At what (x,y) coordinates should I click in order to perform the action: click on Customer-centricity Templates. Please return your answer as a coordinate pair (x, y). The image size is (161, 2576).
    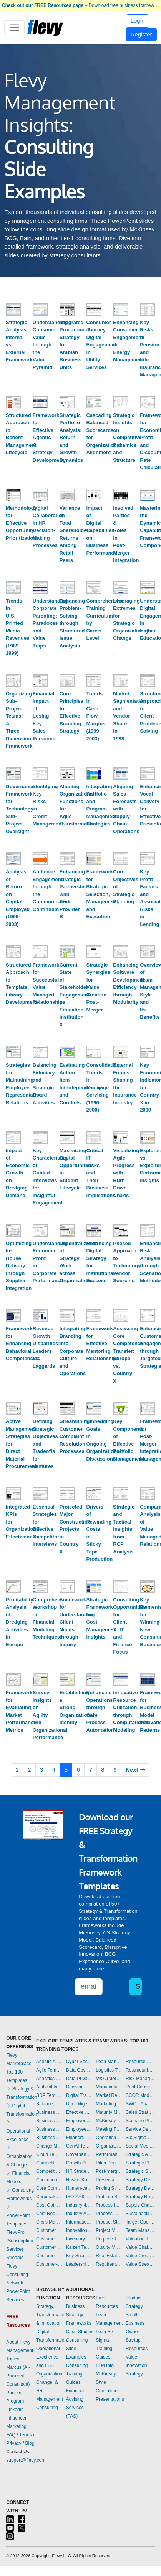
    Looking at the image, I should click on (49, 2264).